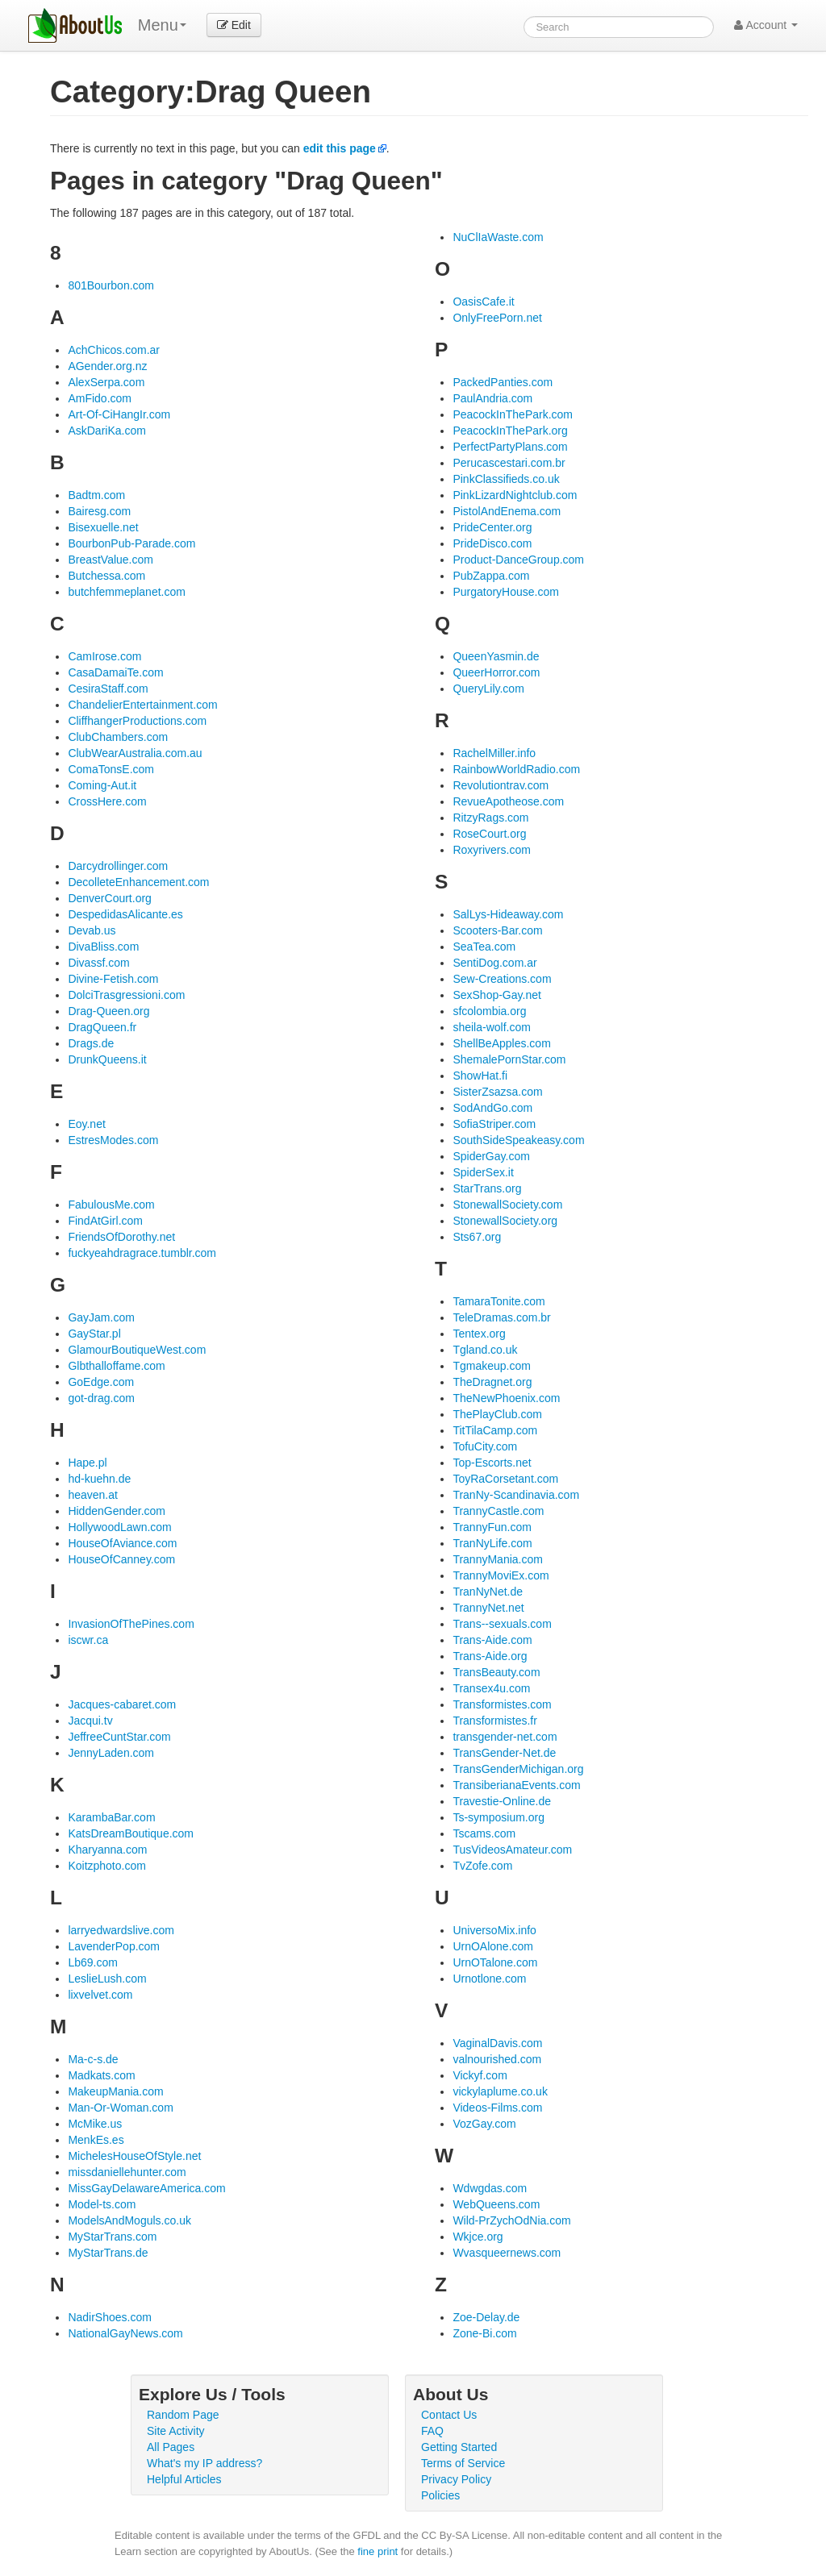 This screenshot has width=826, height=2576. I want to click on ComaTonsE.com, so click(111, 769).